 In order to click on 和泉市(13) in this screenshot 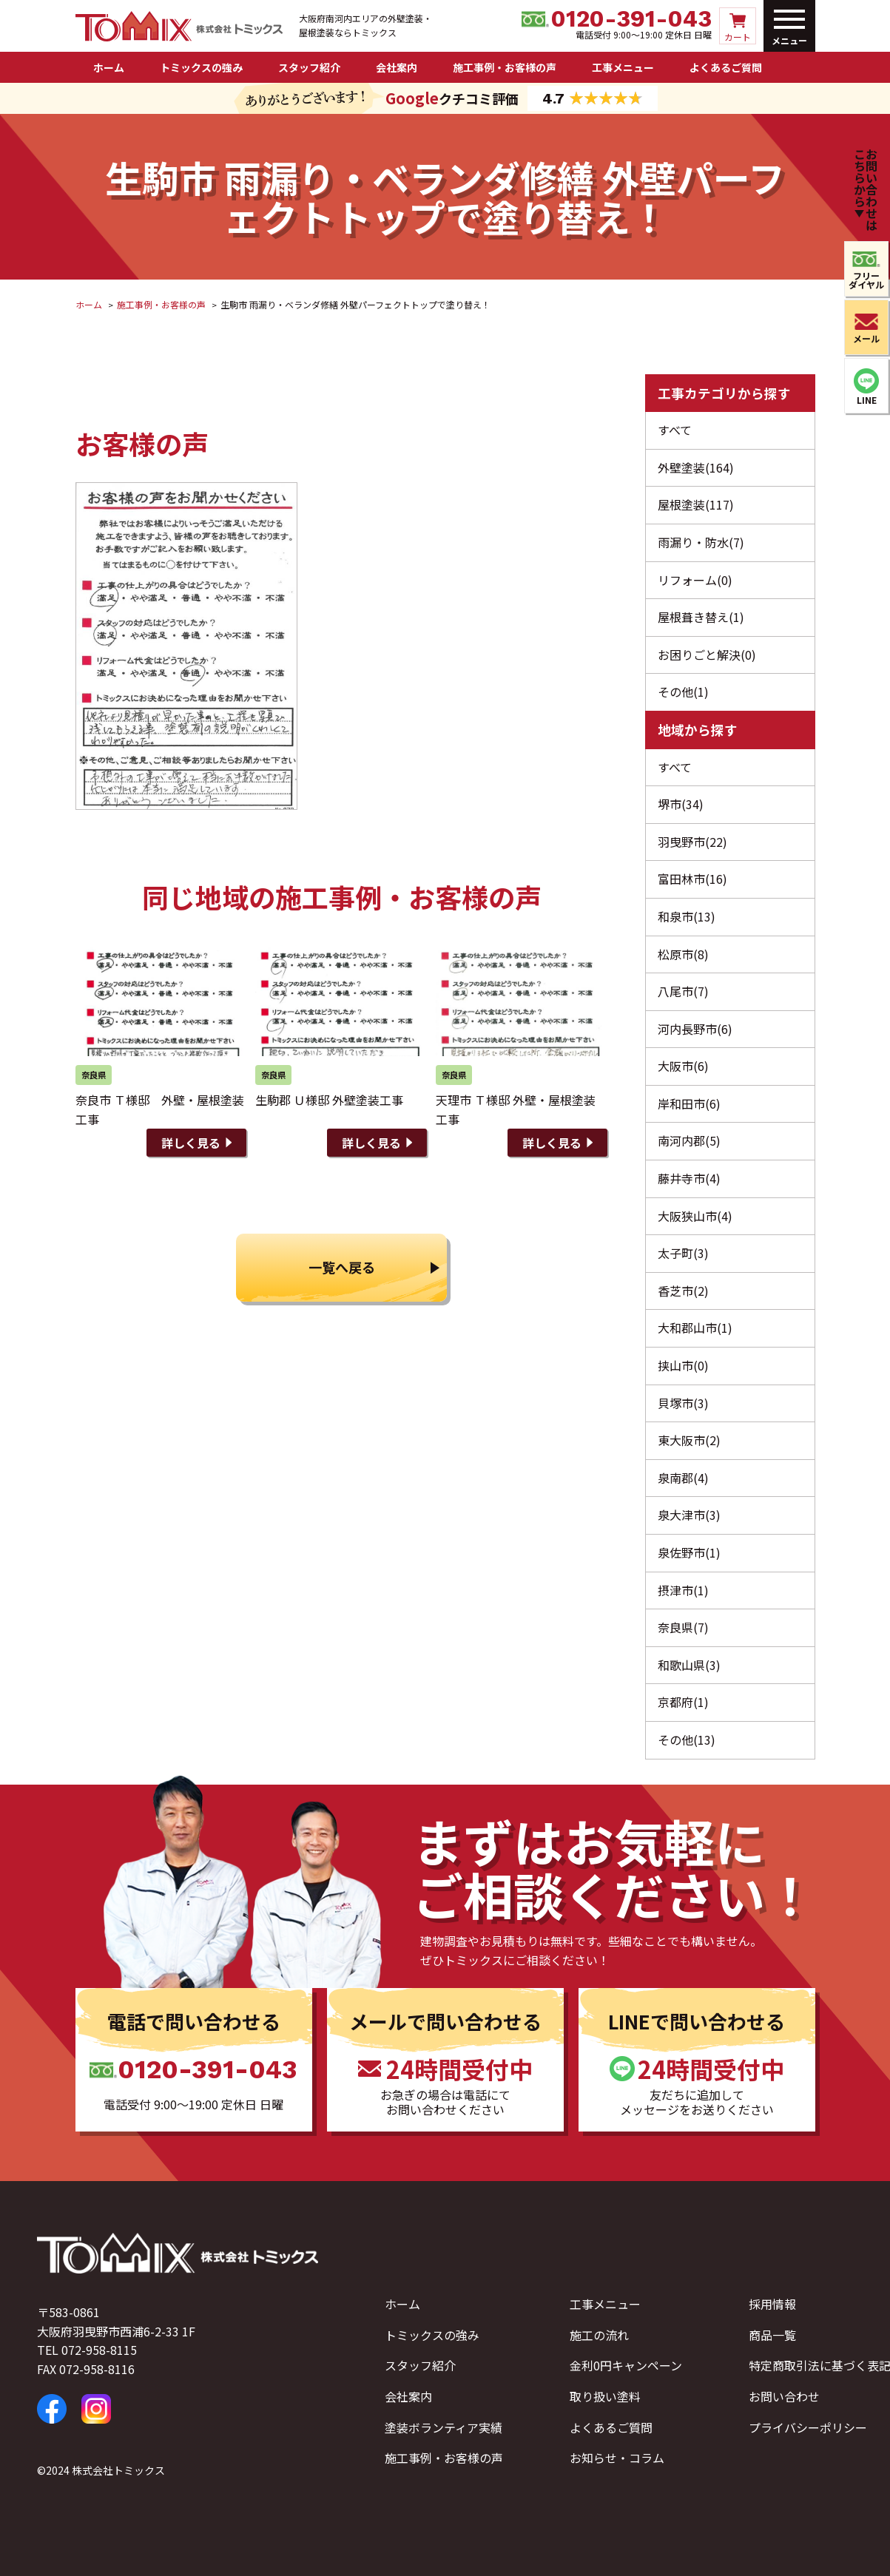, I will do `click(686, 916)`.